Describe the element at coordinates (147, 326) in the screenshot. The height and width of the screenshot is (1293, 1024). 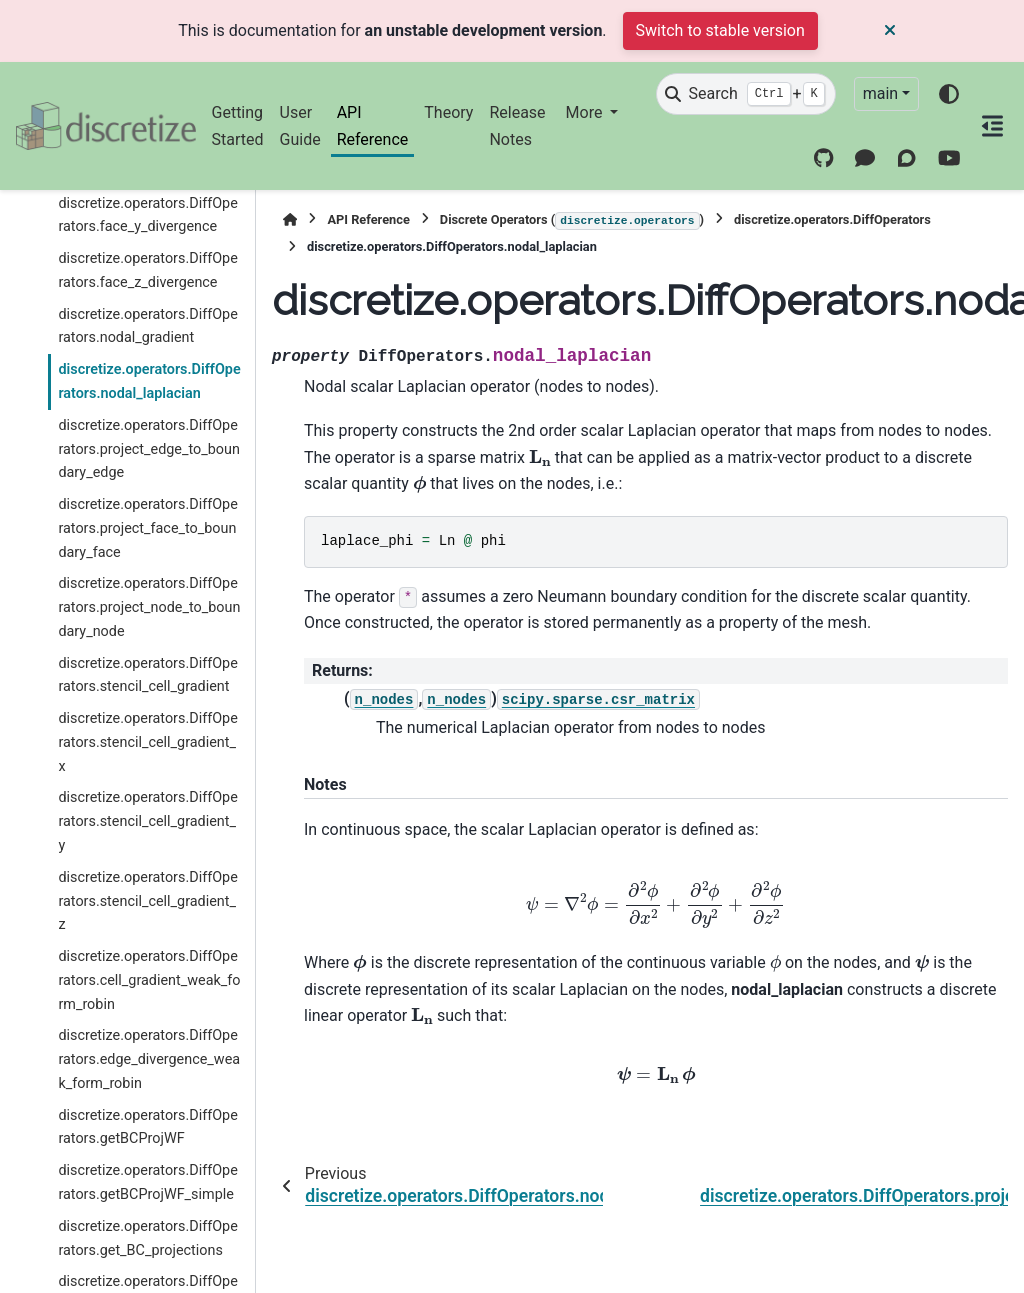
I see `discretize.operators.DiffOperators.nodal_gradient` at that location.